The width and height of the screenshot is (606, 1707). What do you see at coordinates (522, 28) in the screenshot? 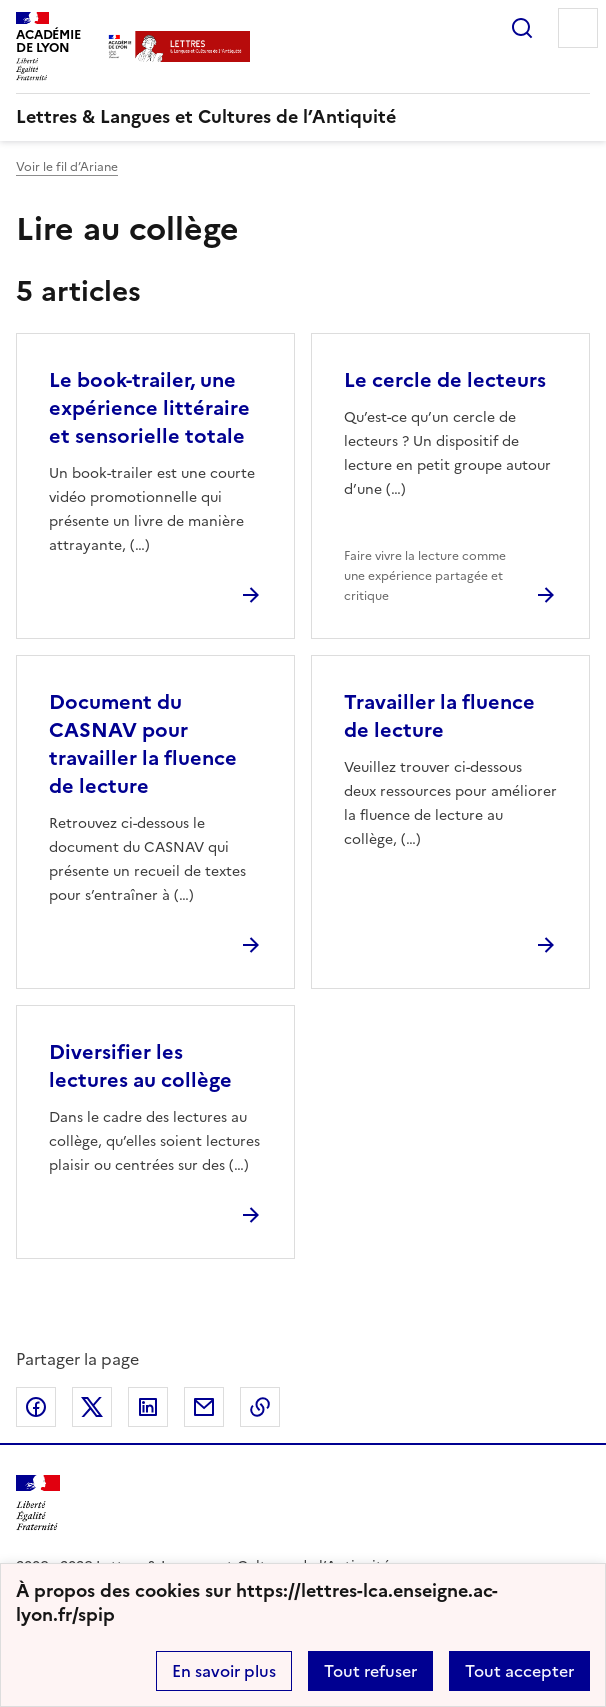
I see `Rechercher` at bounding box center [522, 28].